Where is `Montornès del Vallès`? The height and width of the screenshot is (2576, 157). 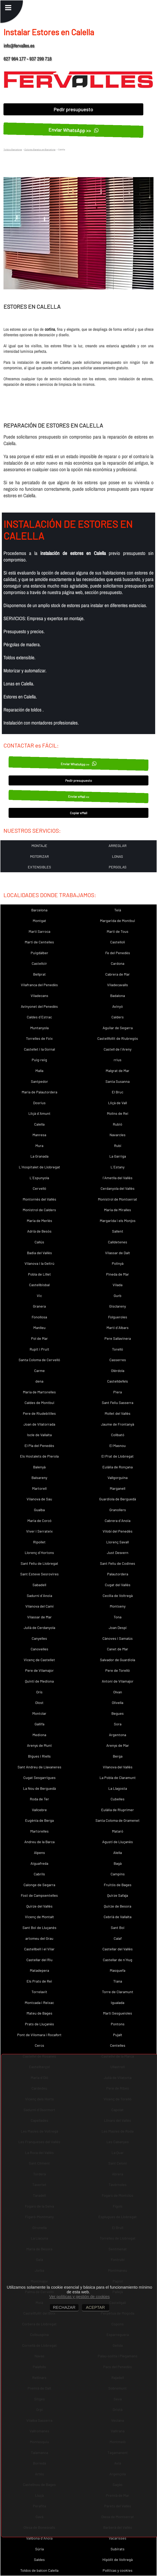 Montornès del Vallès is located at coordinates (39, 1199).